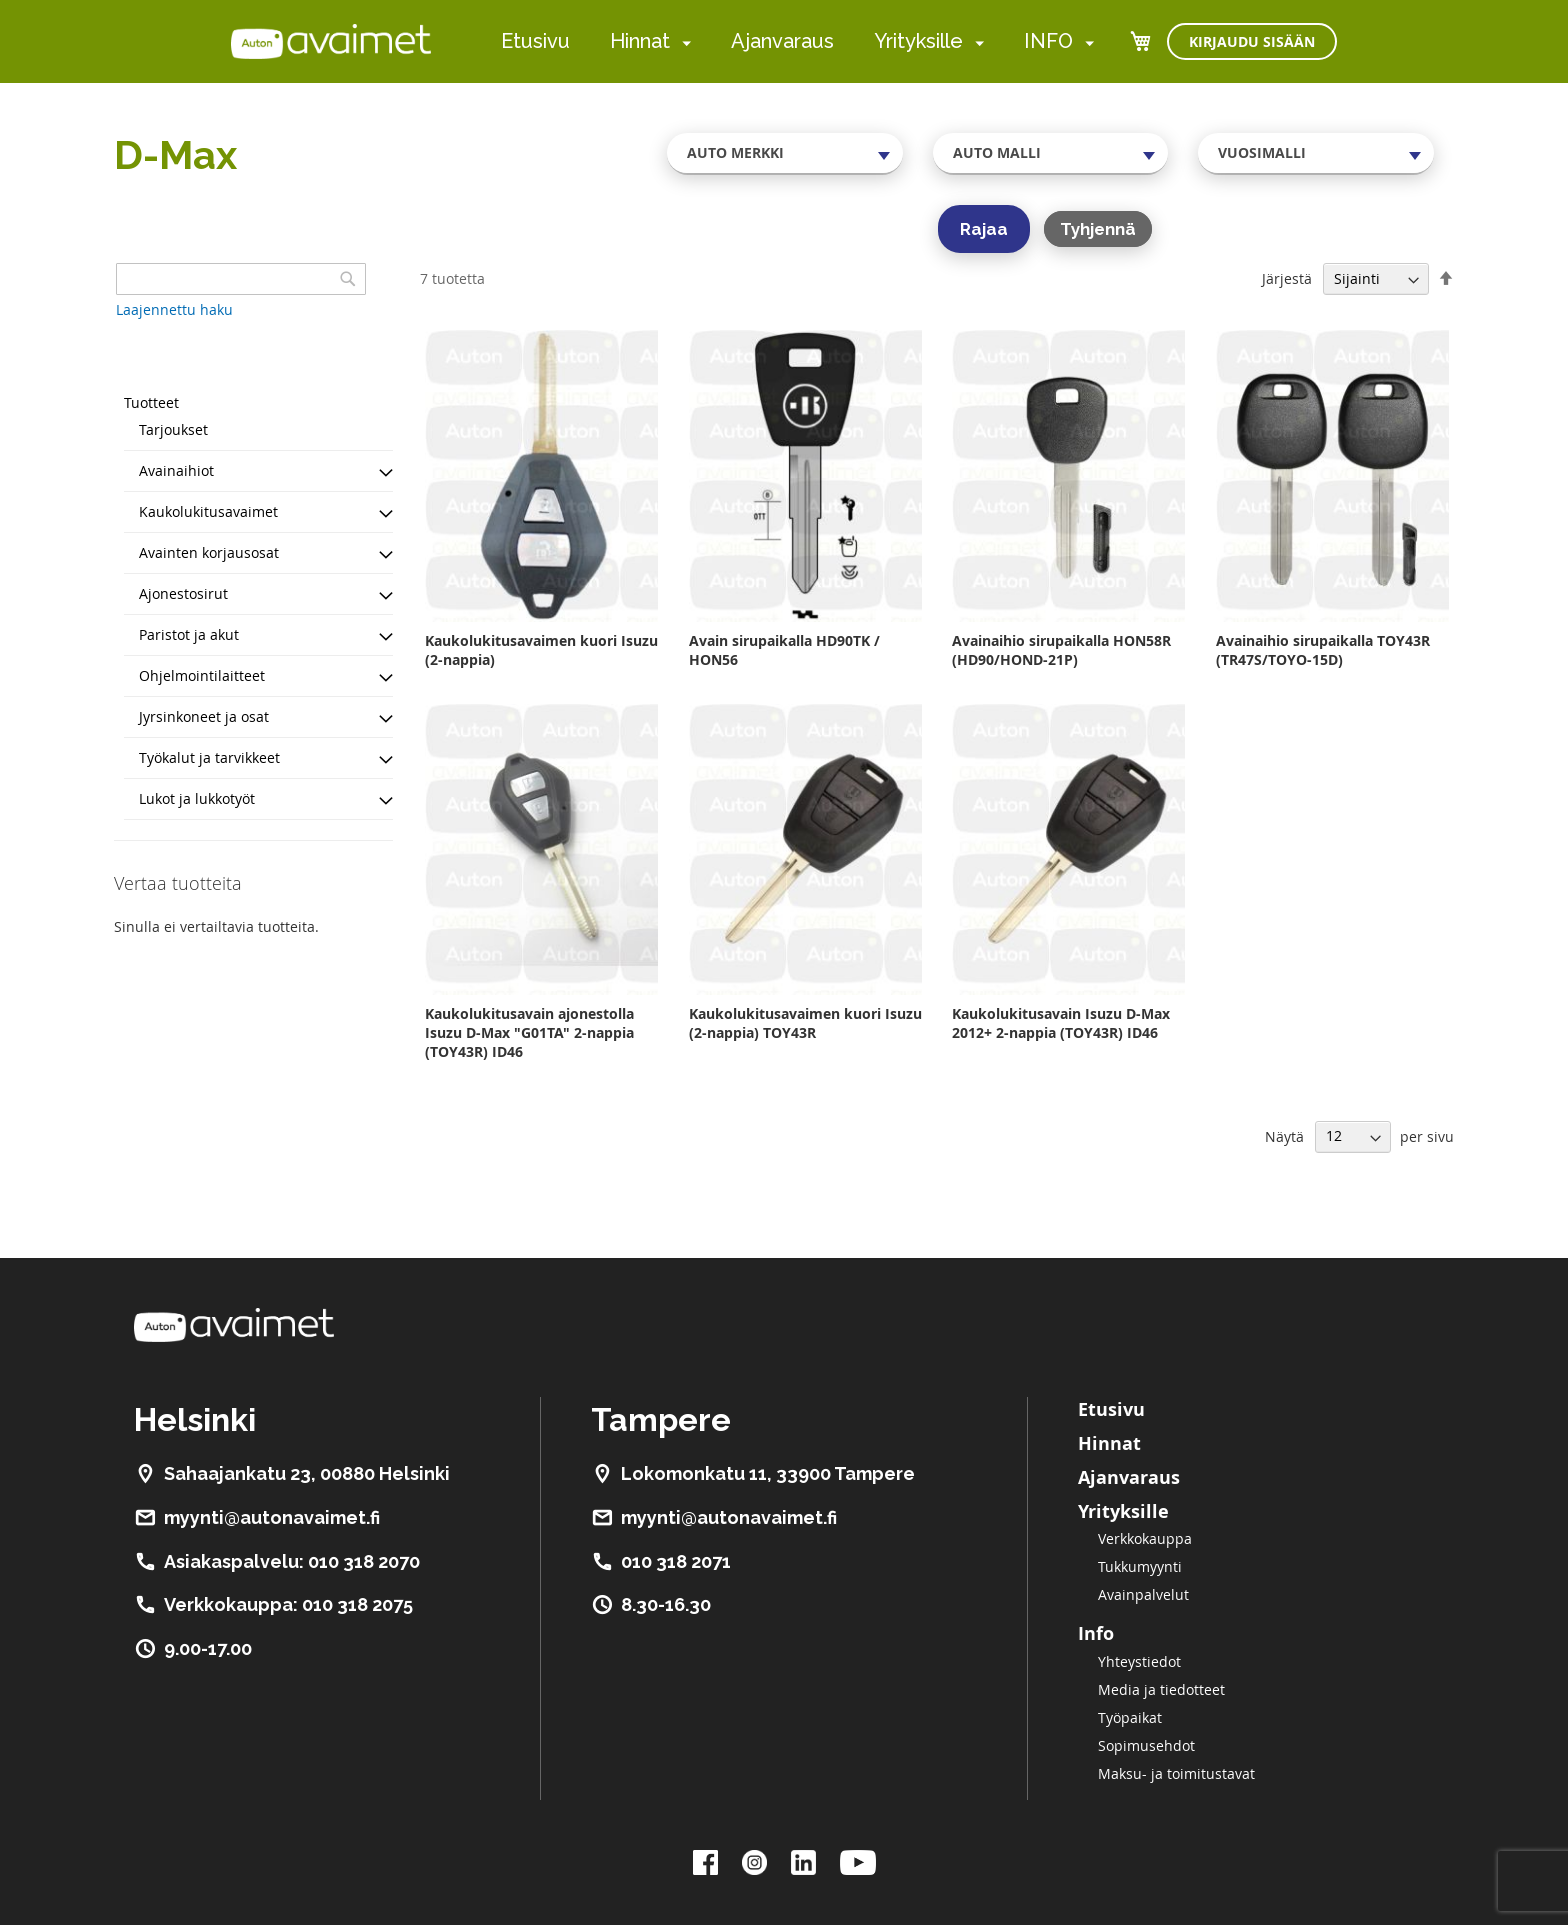 Image resolution: width=1568 pixels, height=1925 pixels. Describe the element at coordinates (535, 41) in the screenshot. I see `Etusivu [menuitem]` at that location.